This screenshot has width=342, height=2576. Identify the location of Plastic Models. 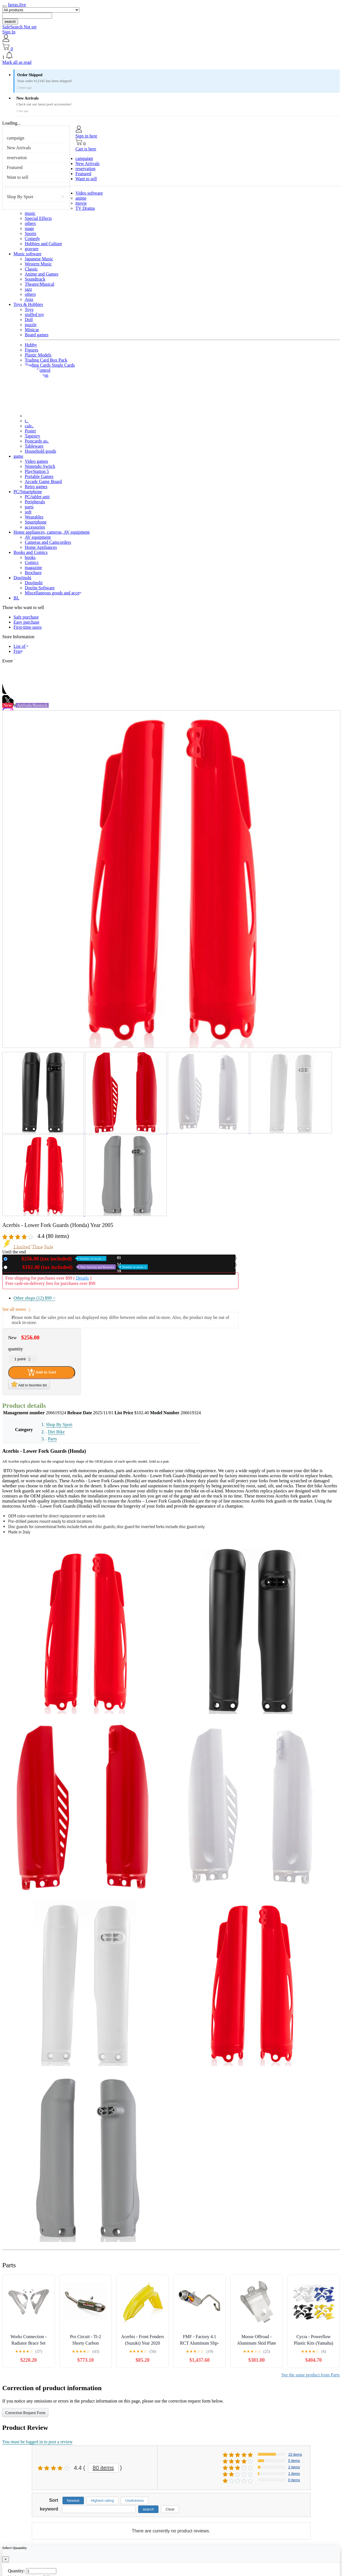
(38, 355).